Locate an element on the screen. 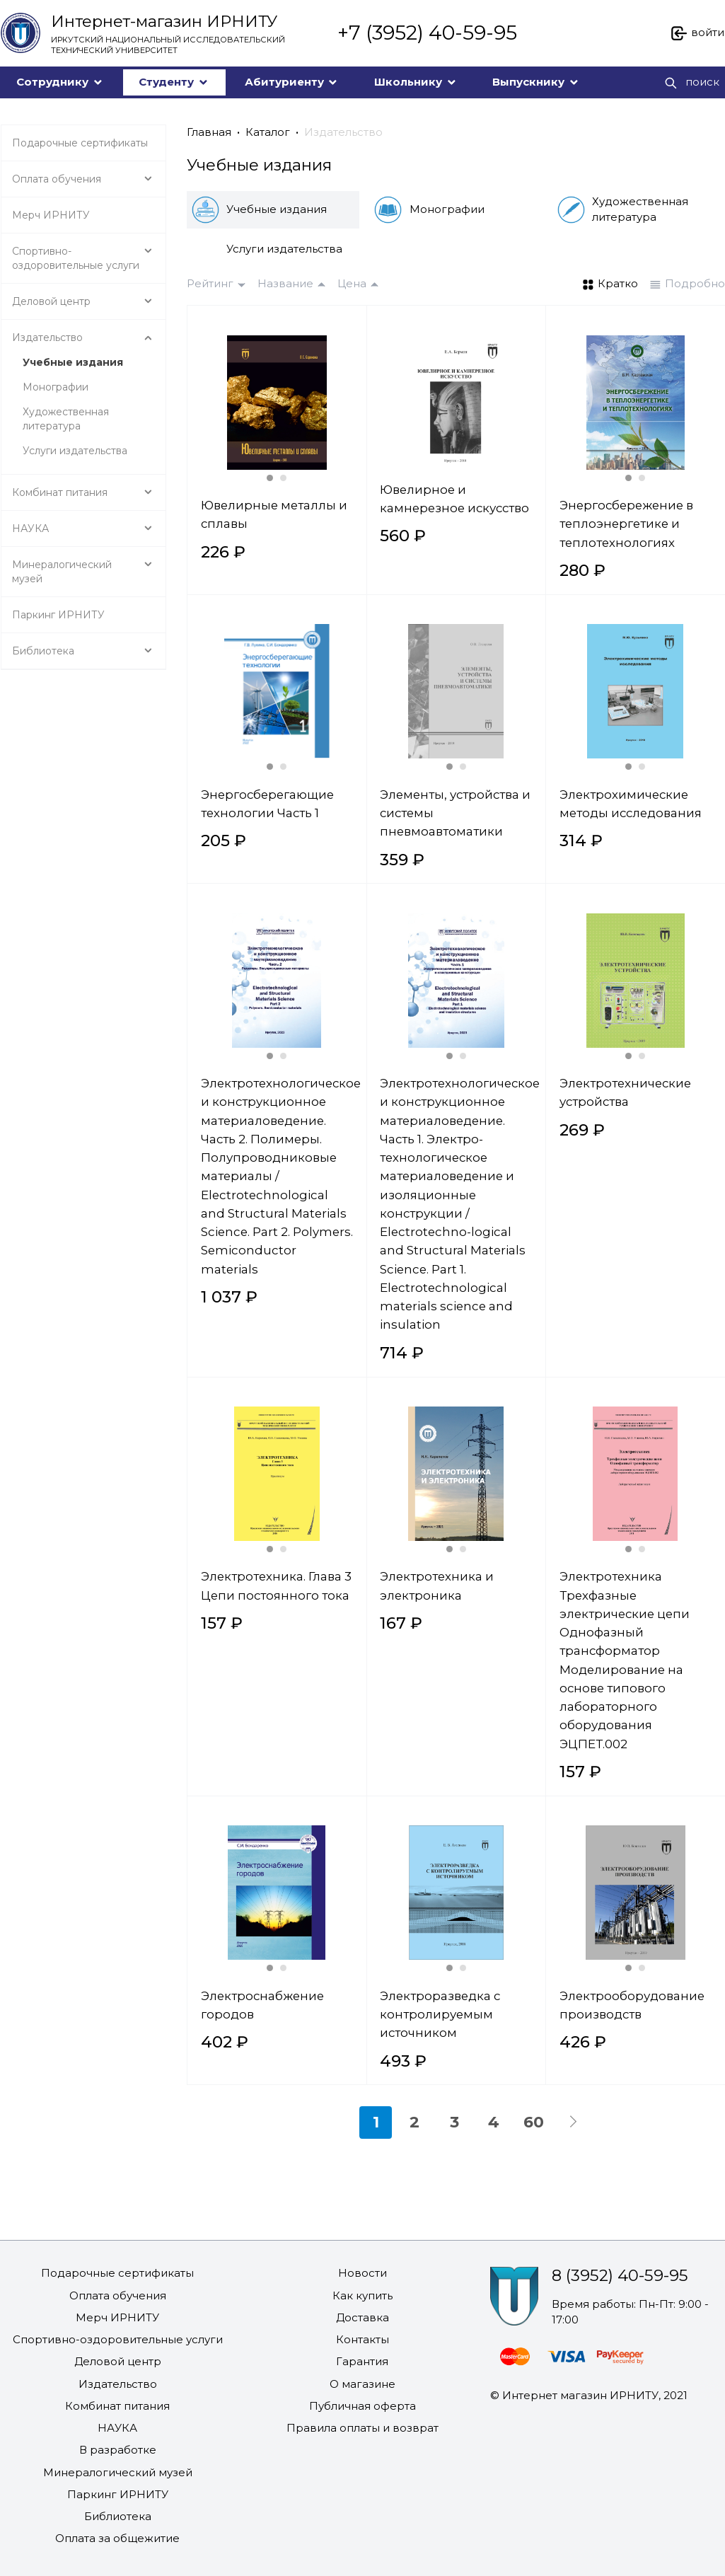 The width and height of the screenshot is (725, 2576). Деловой центр is located at coordinates (117, 2361).